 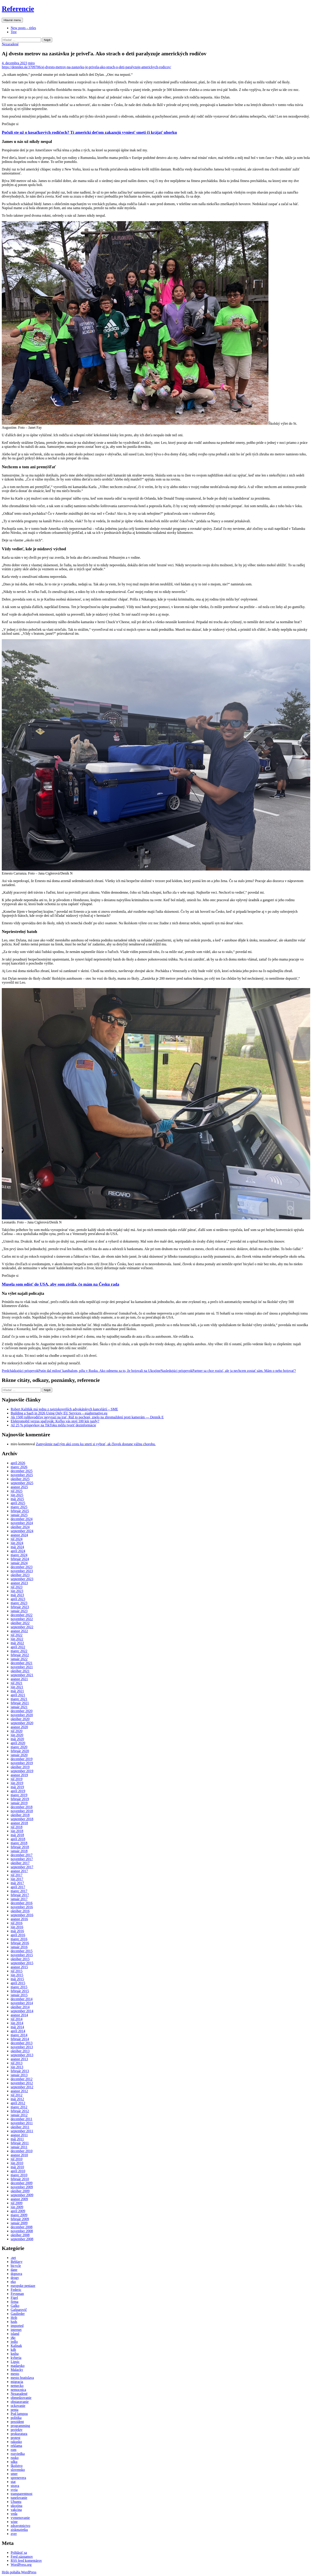 What do you see at coordinates (17, 1975) in the screenshot?
I see `jún 2015` at bounding box center [17, 1975].